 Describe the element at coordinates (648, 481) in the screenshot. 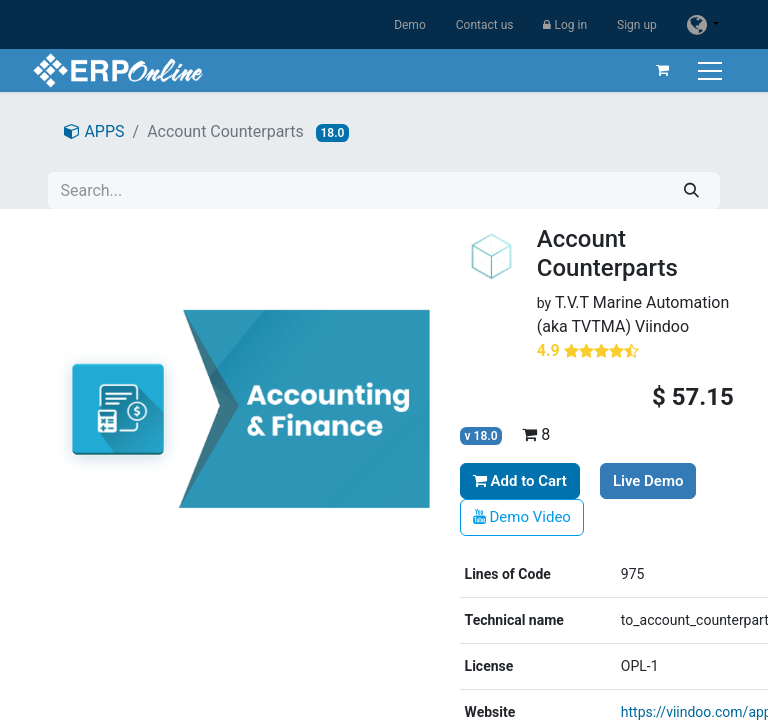

I see `Live Demo` at that location.